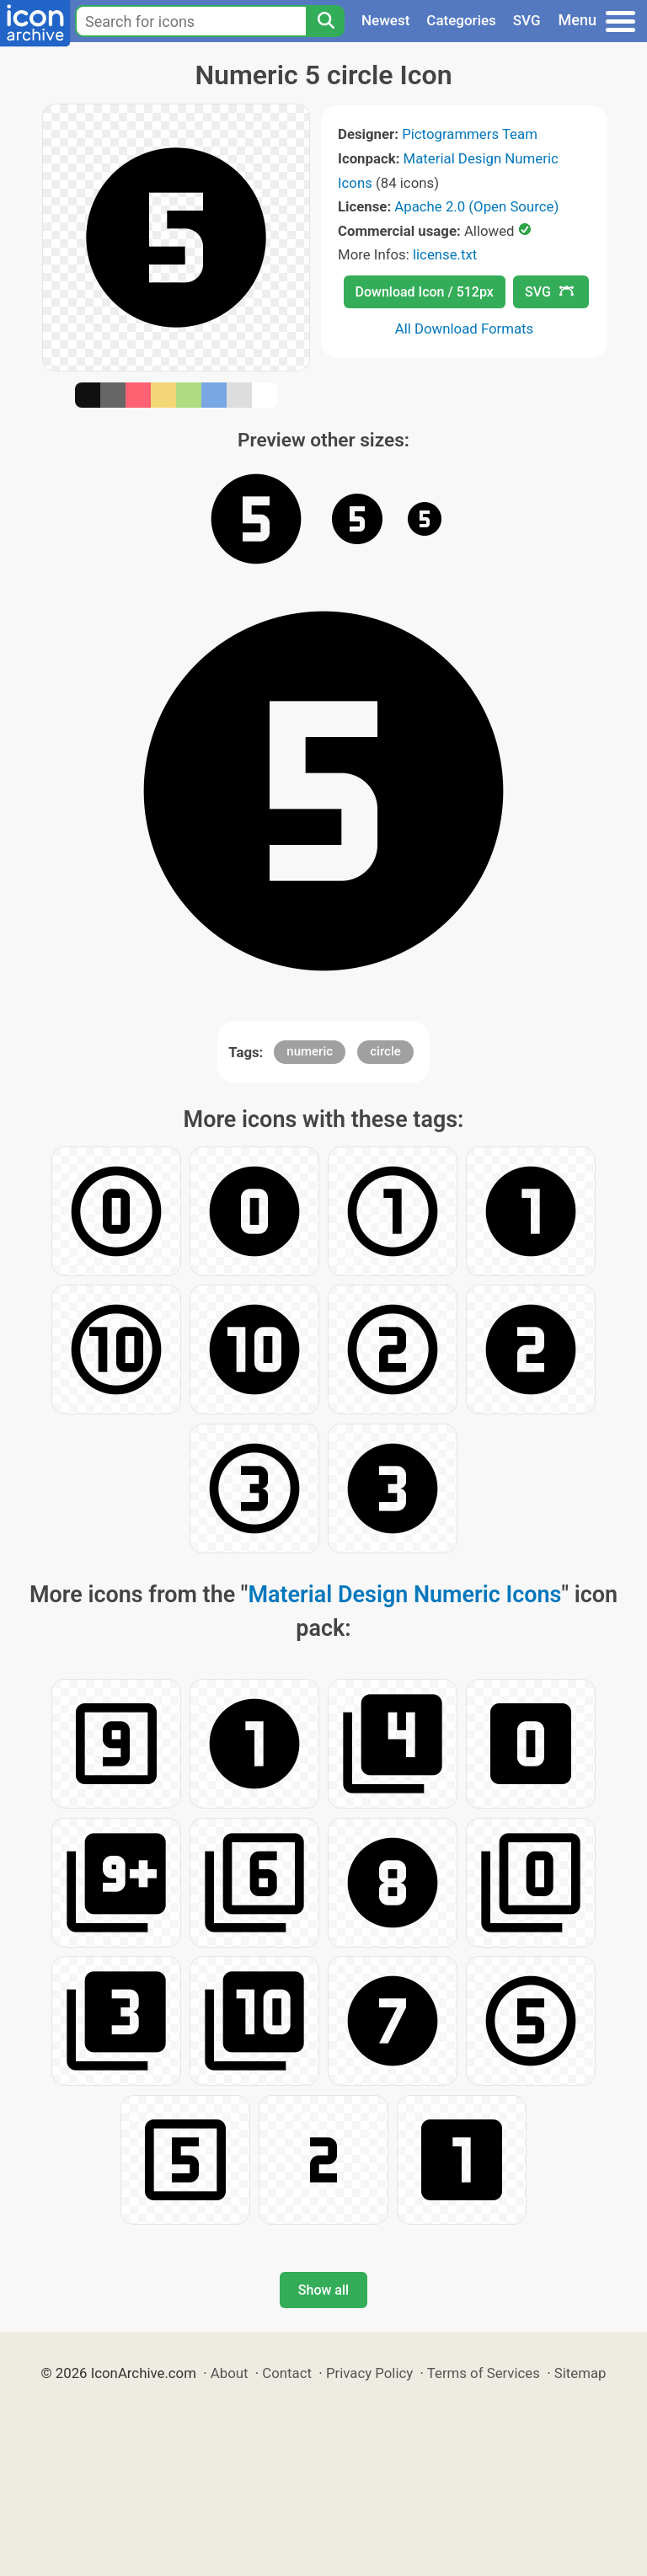 The width and height of the screenshot is (647, 2576). What do you see at coordinates (425, 292) in the screenshot?
I see `Download Icon / 512px` at bounding box center [425, 292].